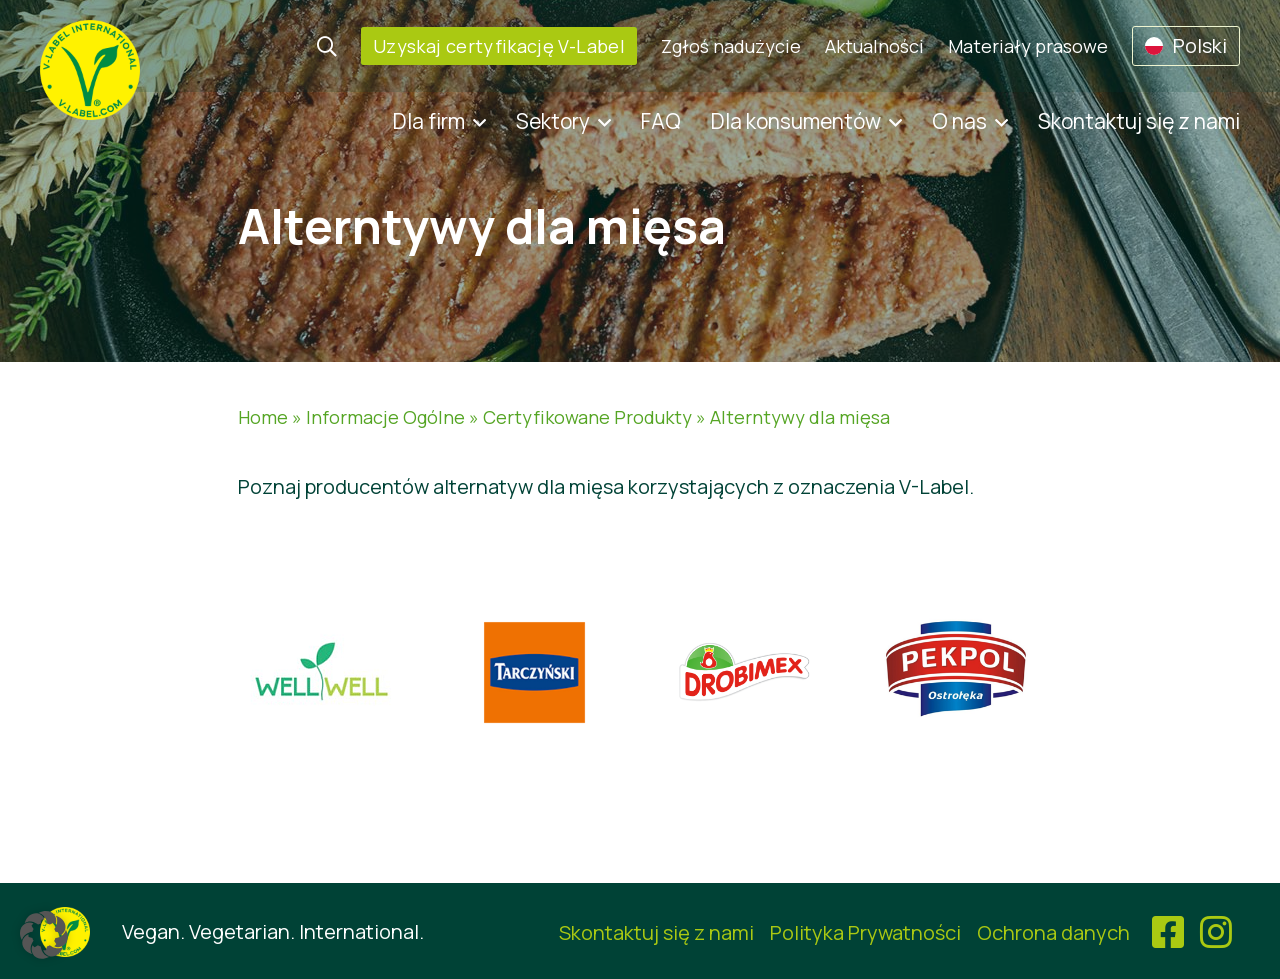 Image resolution: width=1280 pixels, height=979 pixels. Describe the element at coordinates (874, 46) in the screenshot. I see `Aktualności` at that location.